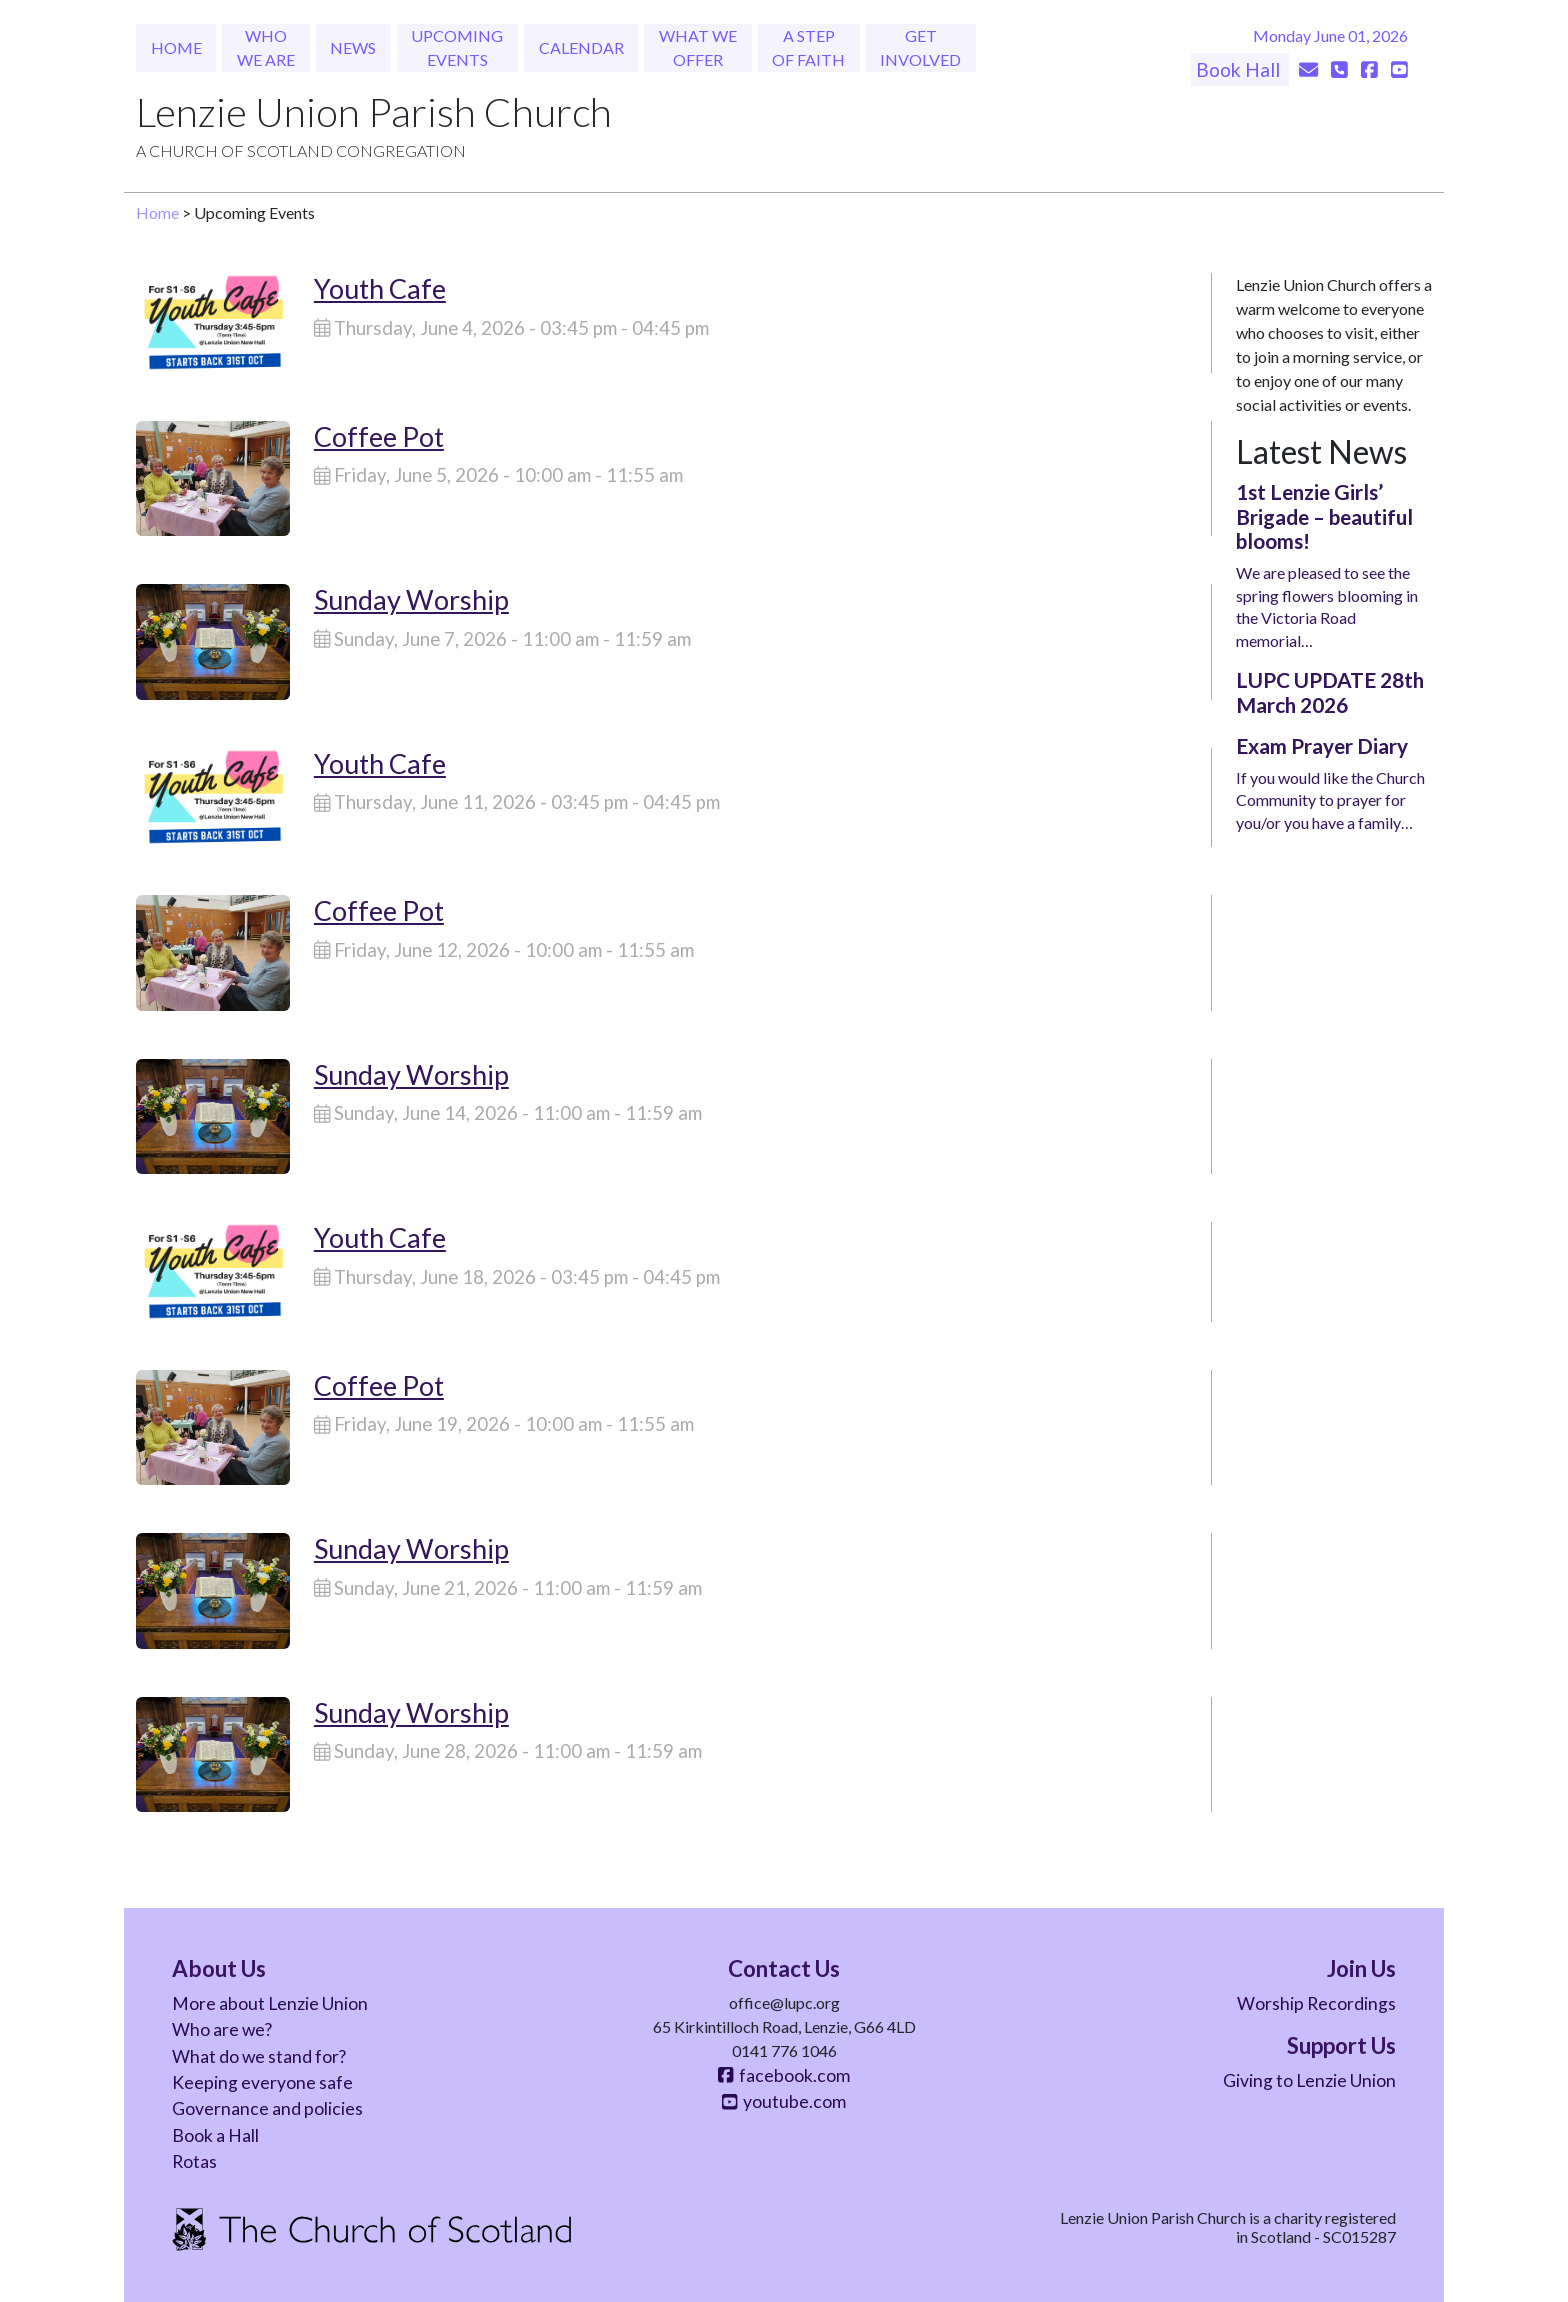  Describe the element at coordinates (259, 2056) in the screenshot. I see `What do we stand for?` at that location.